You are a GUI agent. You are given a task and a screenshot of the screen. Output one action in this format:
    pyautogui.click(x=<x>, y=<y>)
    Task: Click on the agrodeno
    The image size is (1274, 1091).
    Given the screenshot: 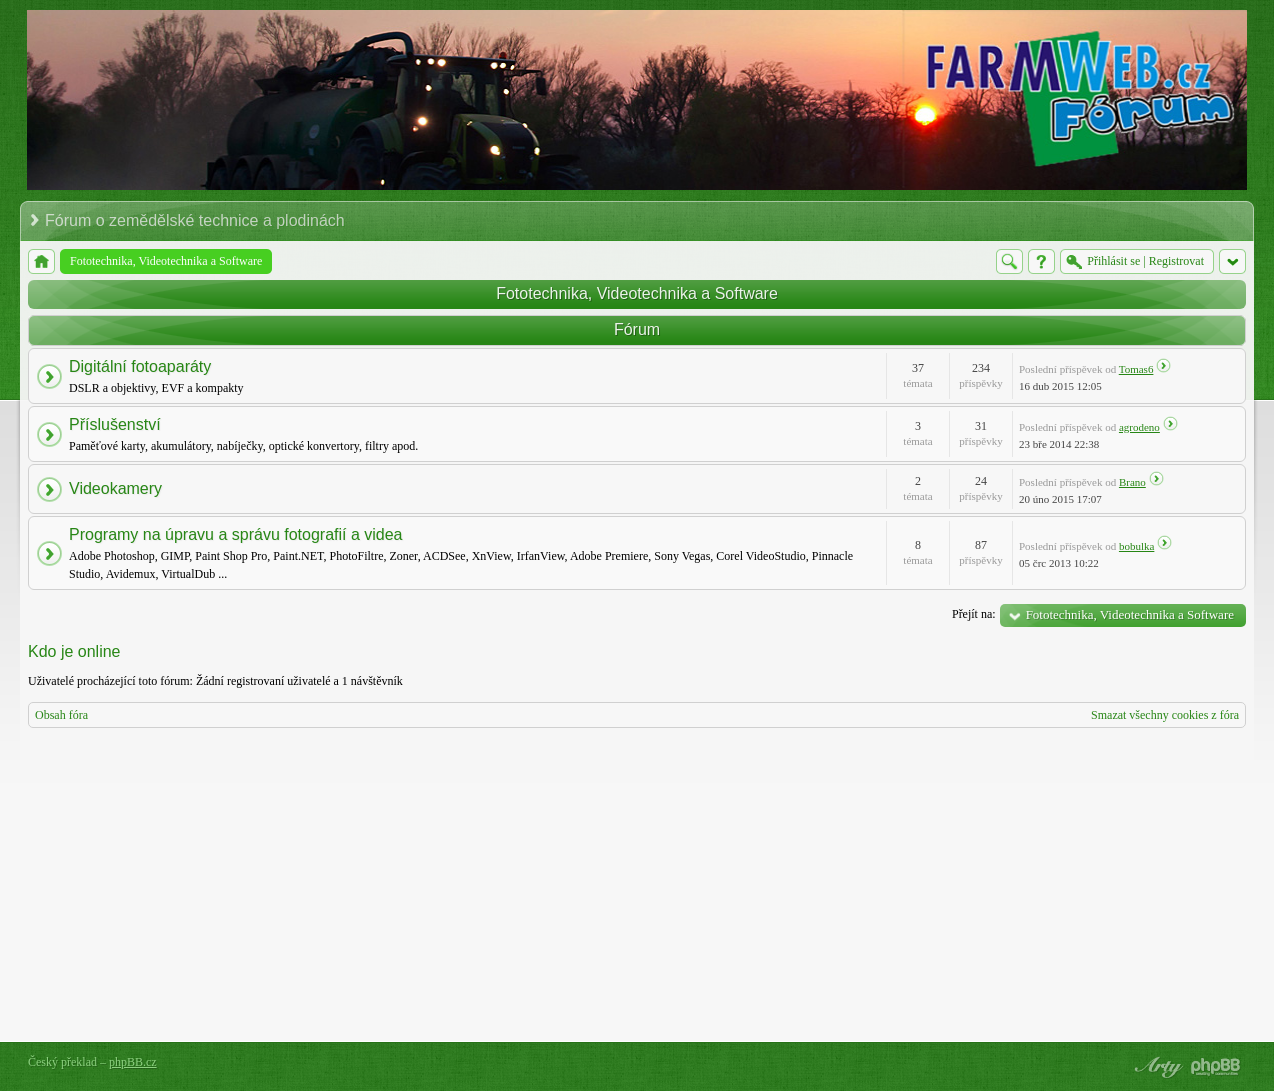 What is the action you would take?
    pyautogui.click(x=1139, y=427)
    